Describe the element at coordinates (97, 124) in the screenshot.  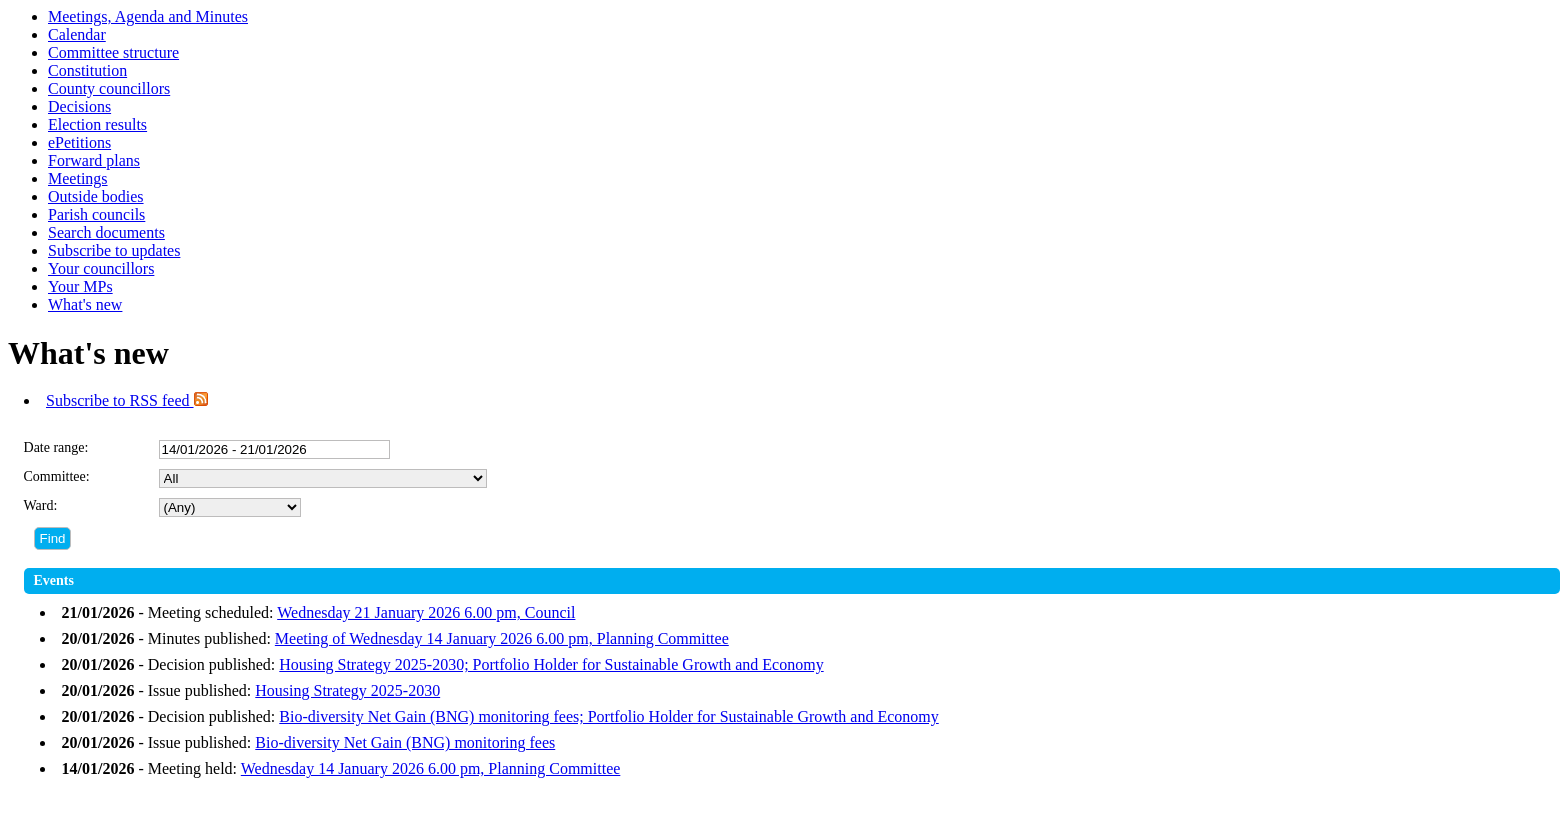
I see `Election results` at that location.